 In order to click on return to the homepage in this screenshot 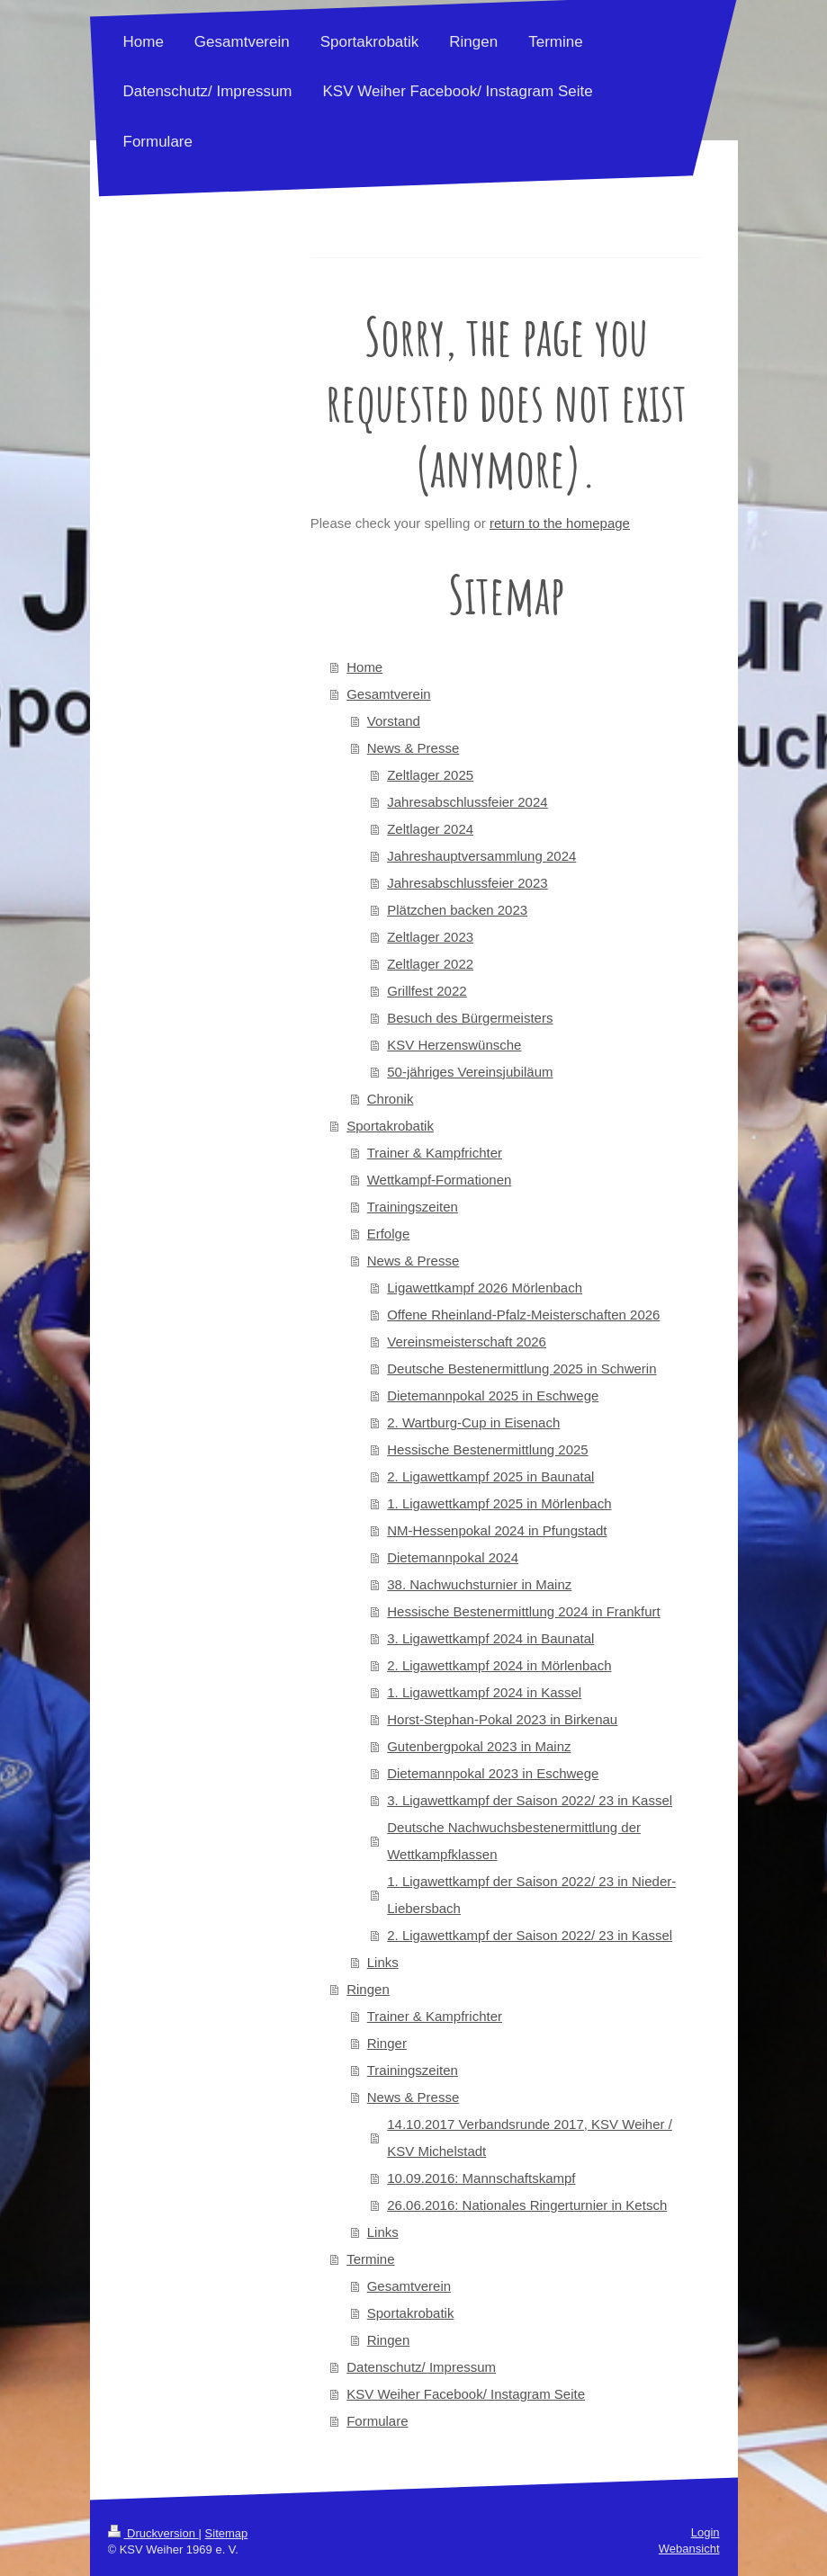, I will do `click(560, 523)`.